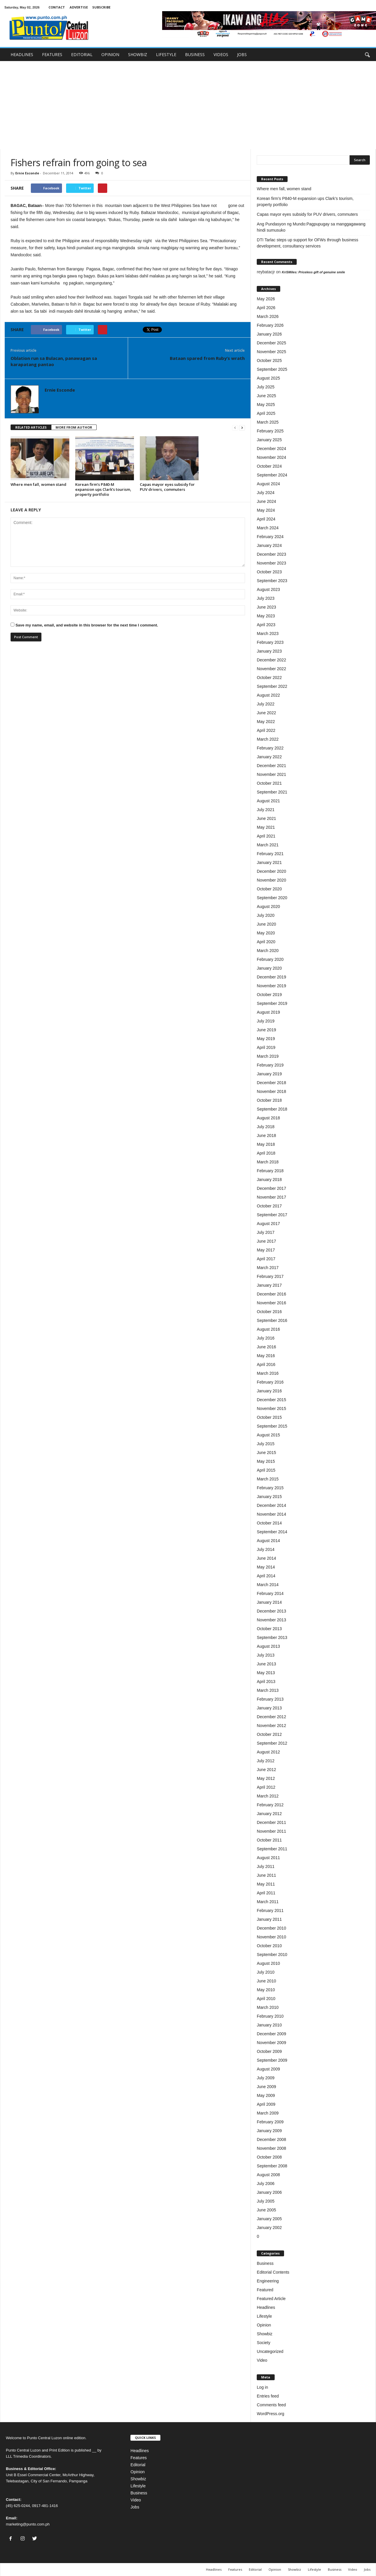 The image size is (376, 2576). What do you see at coordinates (265, 2263) in the screenshot?
I see `Business` at bounding box center [265, 2263].